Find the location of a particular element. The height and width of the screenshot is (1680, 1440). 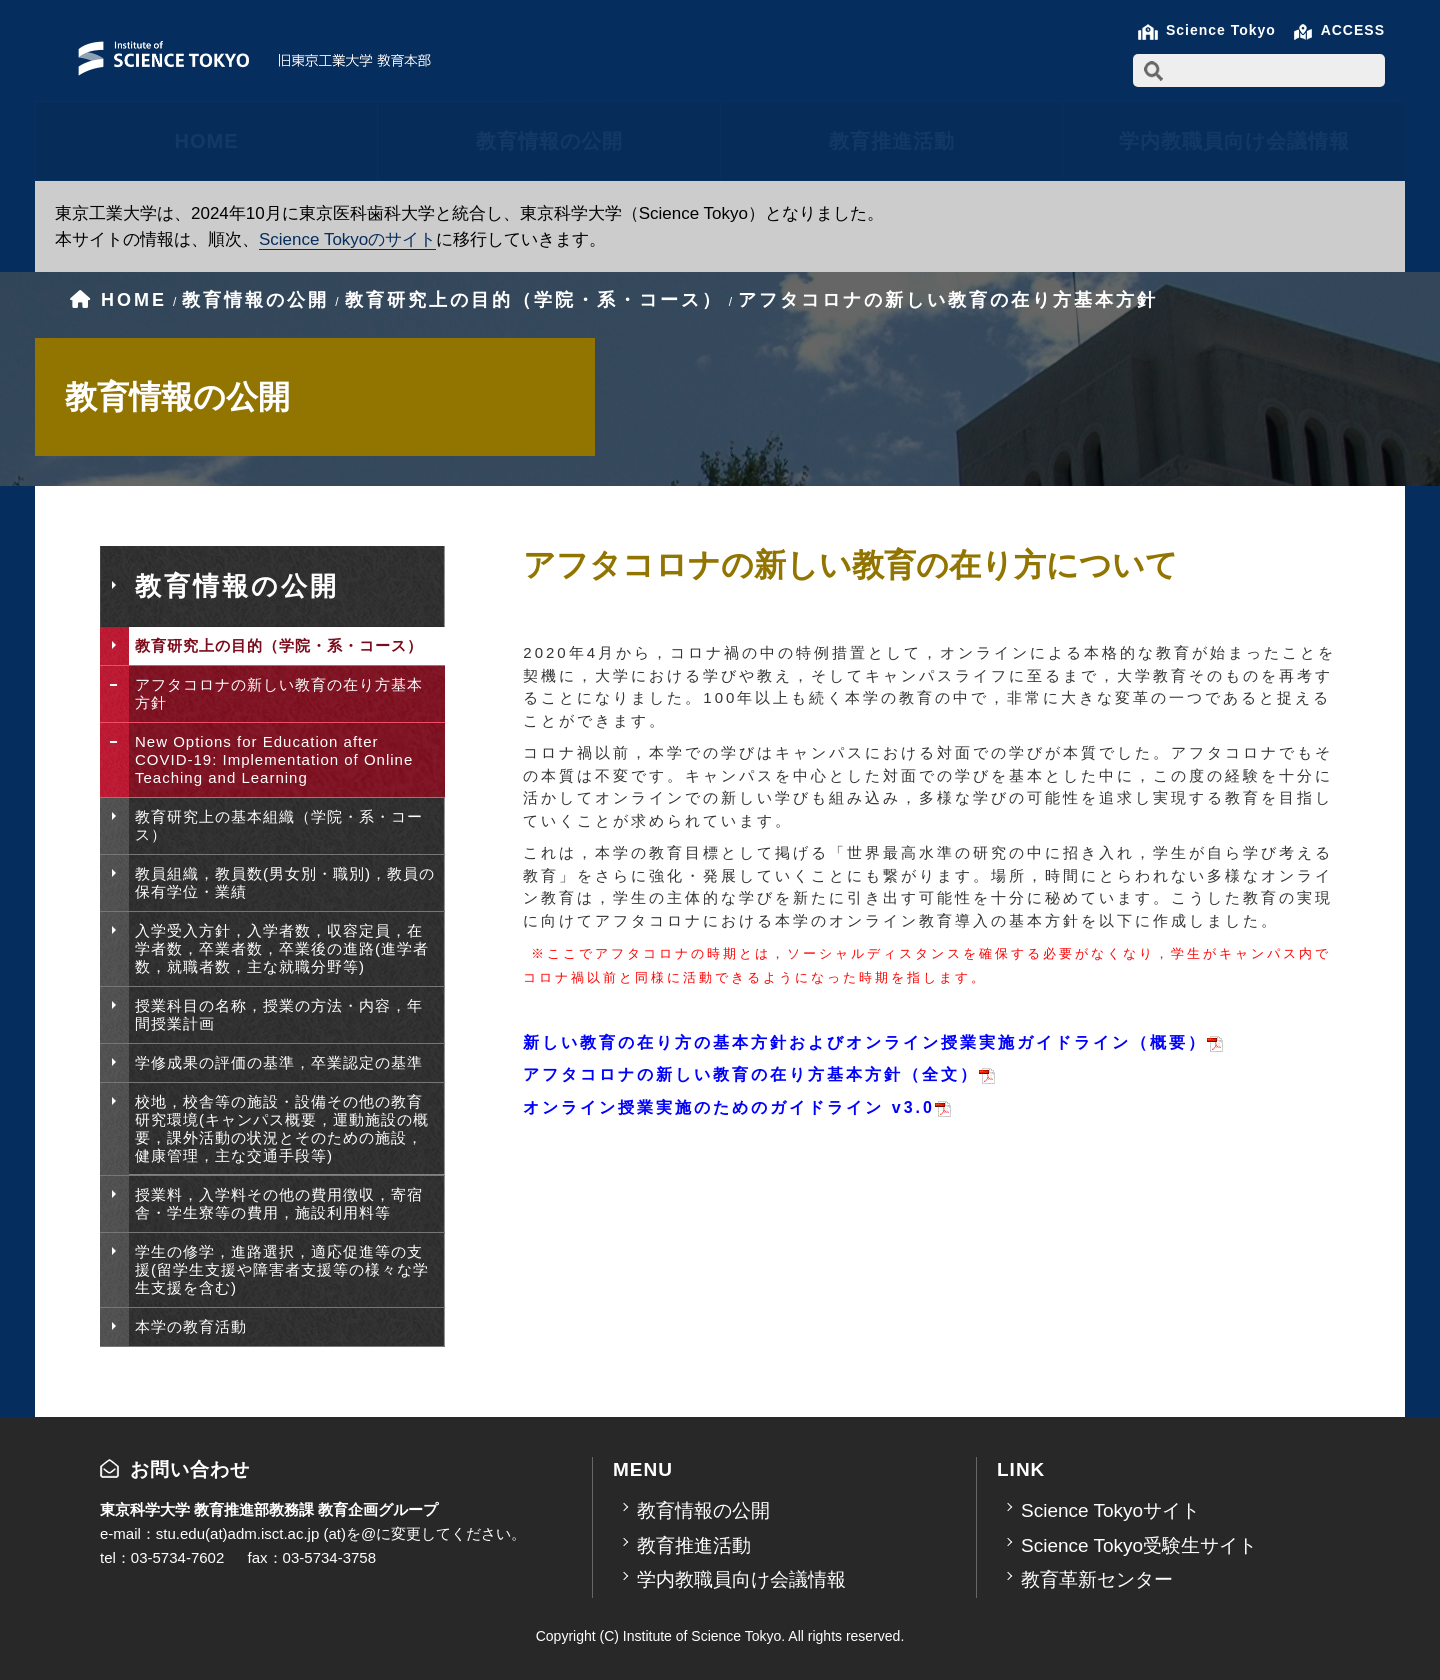

Science Tokyoのサイト is located at coordinates (347, 239).